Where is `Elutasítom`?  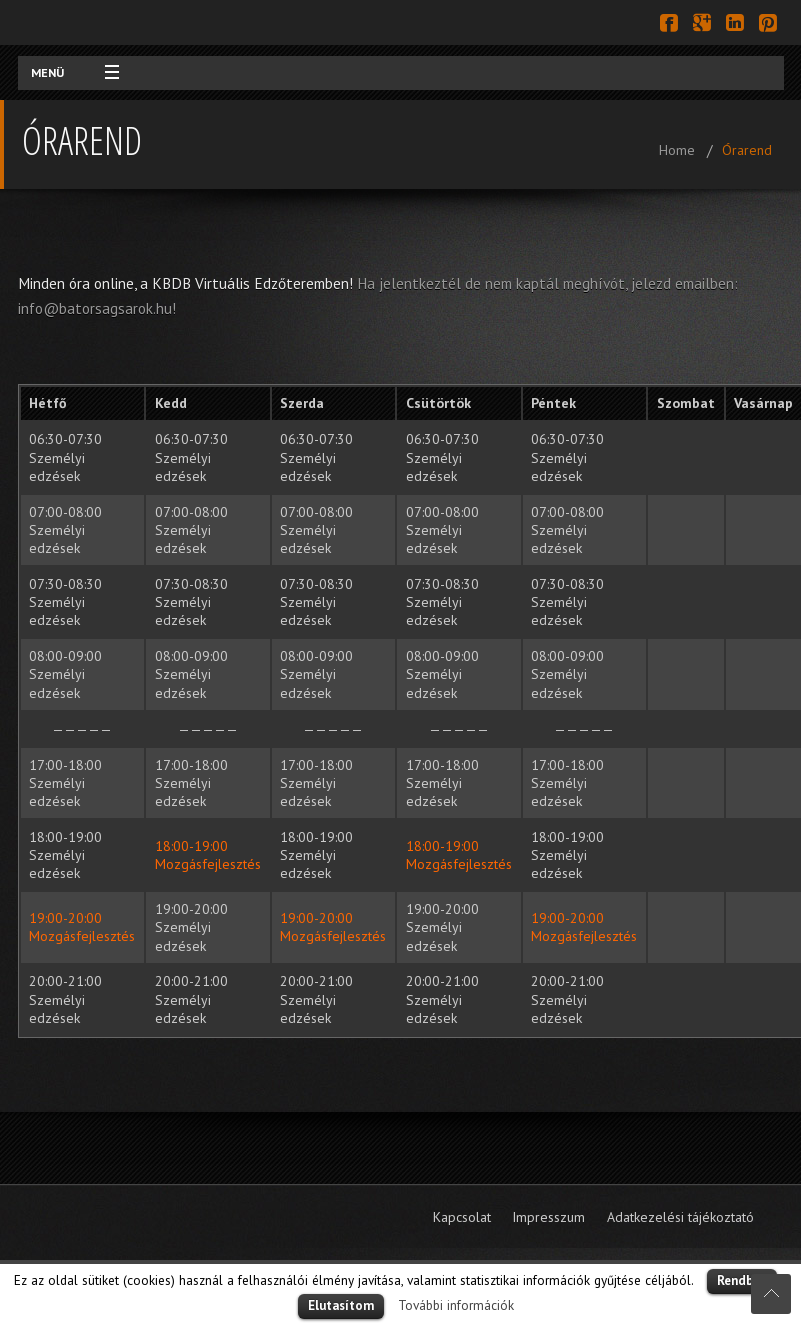
Elutasítom is located at coordinates (341, 1305).